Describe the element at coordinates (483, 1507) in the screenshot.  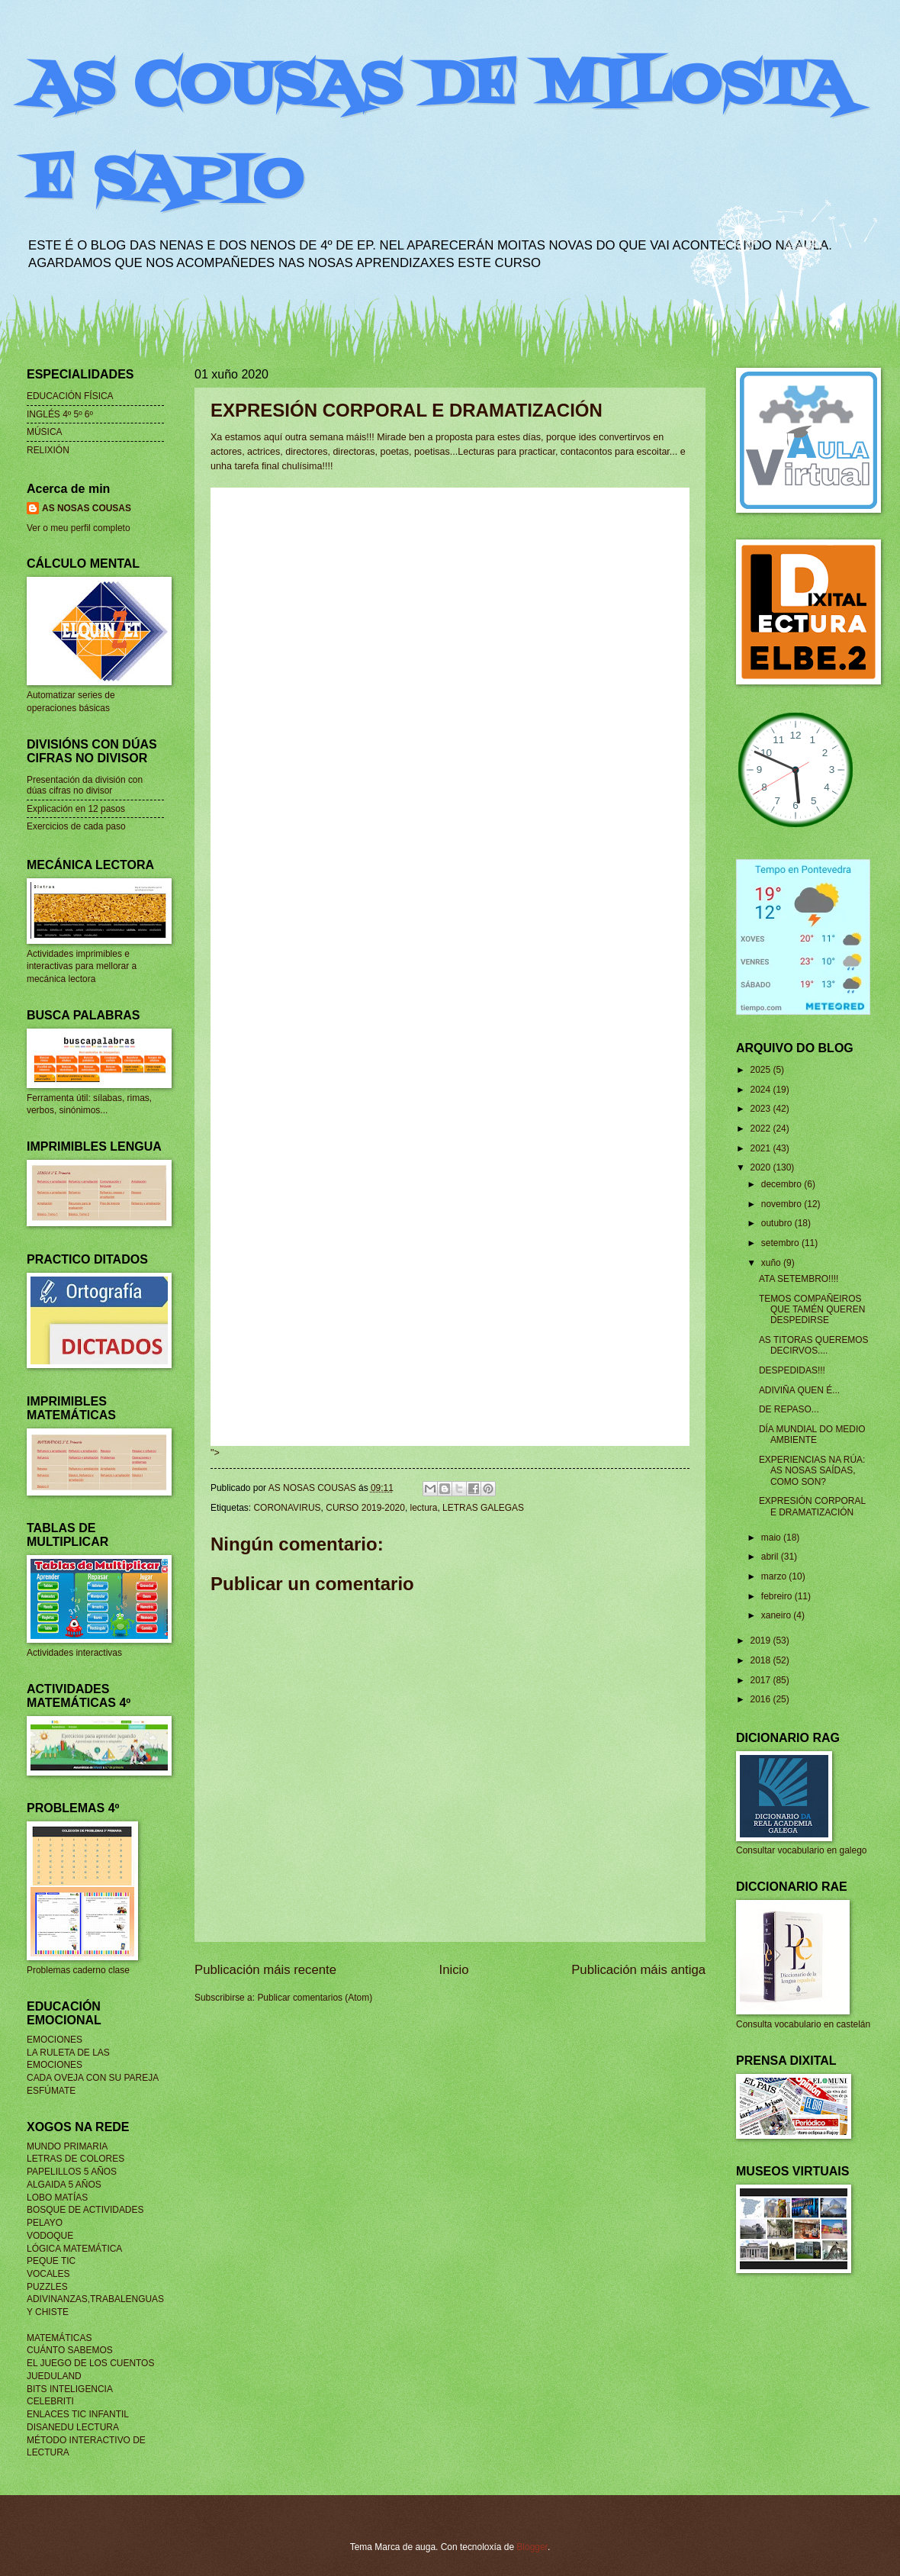
I see `LETRAS GALEGAS` at that location.